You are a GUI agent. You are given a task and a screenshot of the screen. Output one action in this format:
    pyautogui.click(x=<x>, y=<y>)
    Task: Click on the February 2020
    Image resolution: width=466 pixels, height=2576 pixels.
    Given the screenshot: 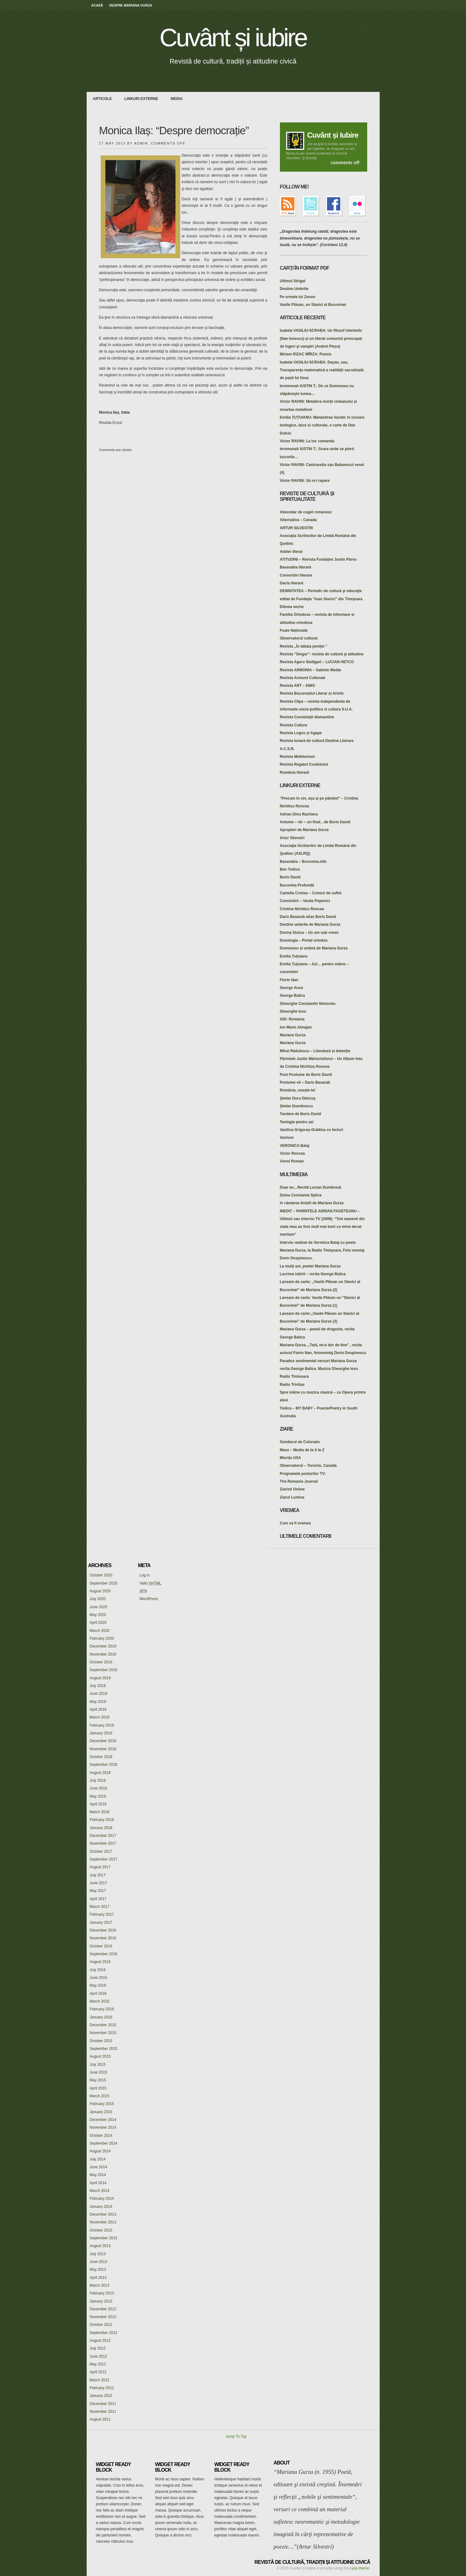 What is the action you would take?
    pyautogui.click(x=102, y=1638)
    